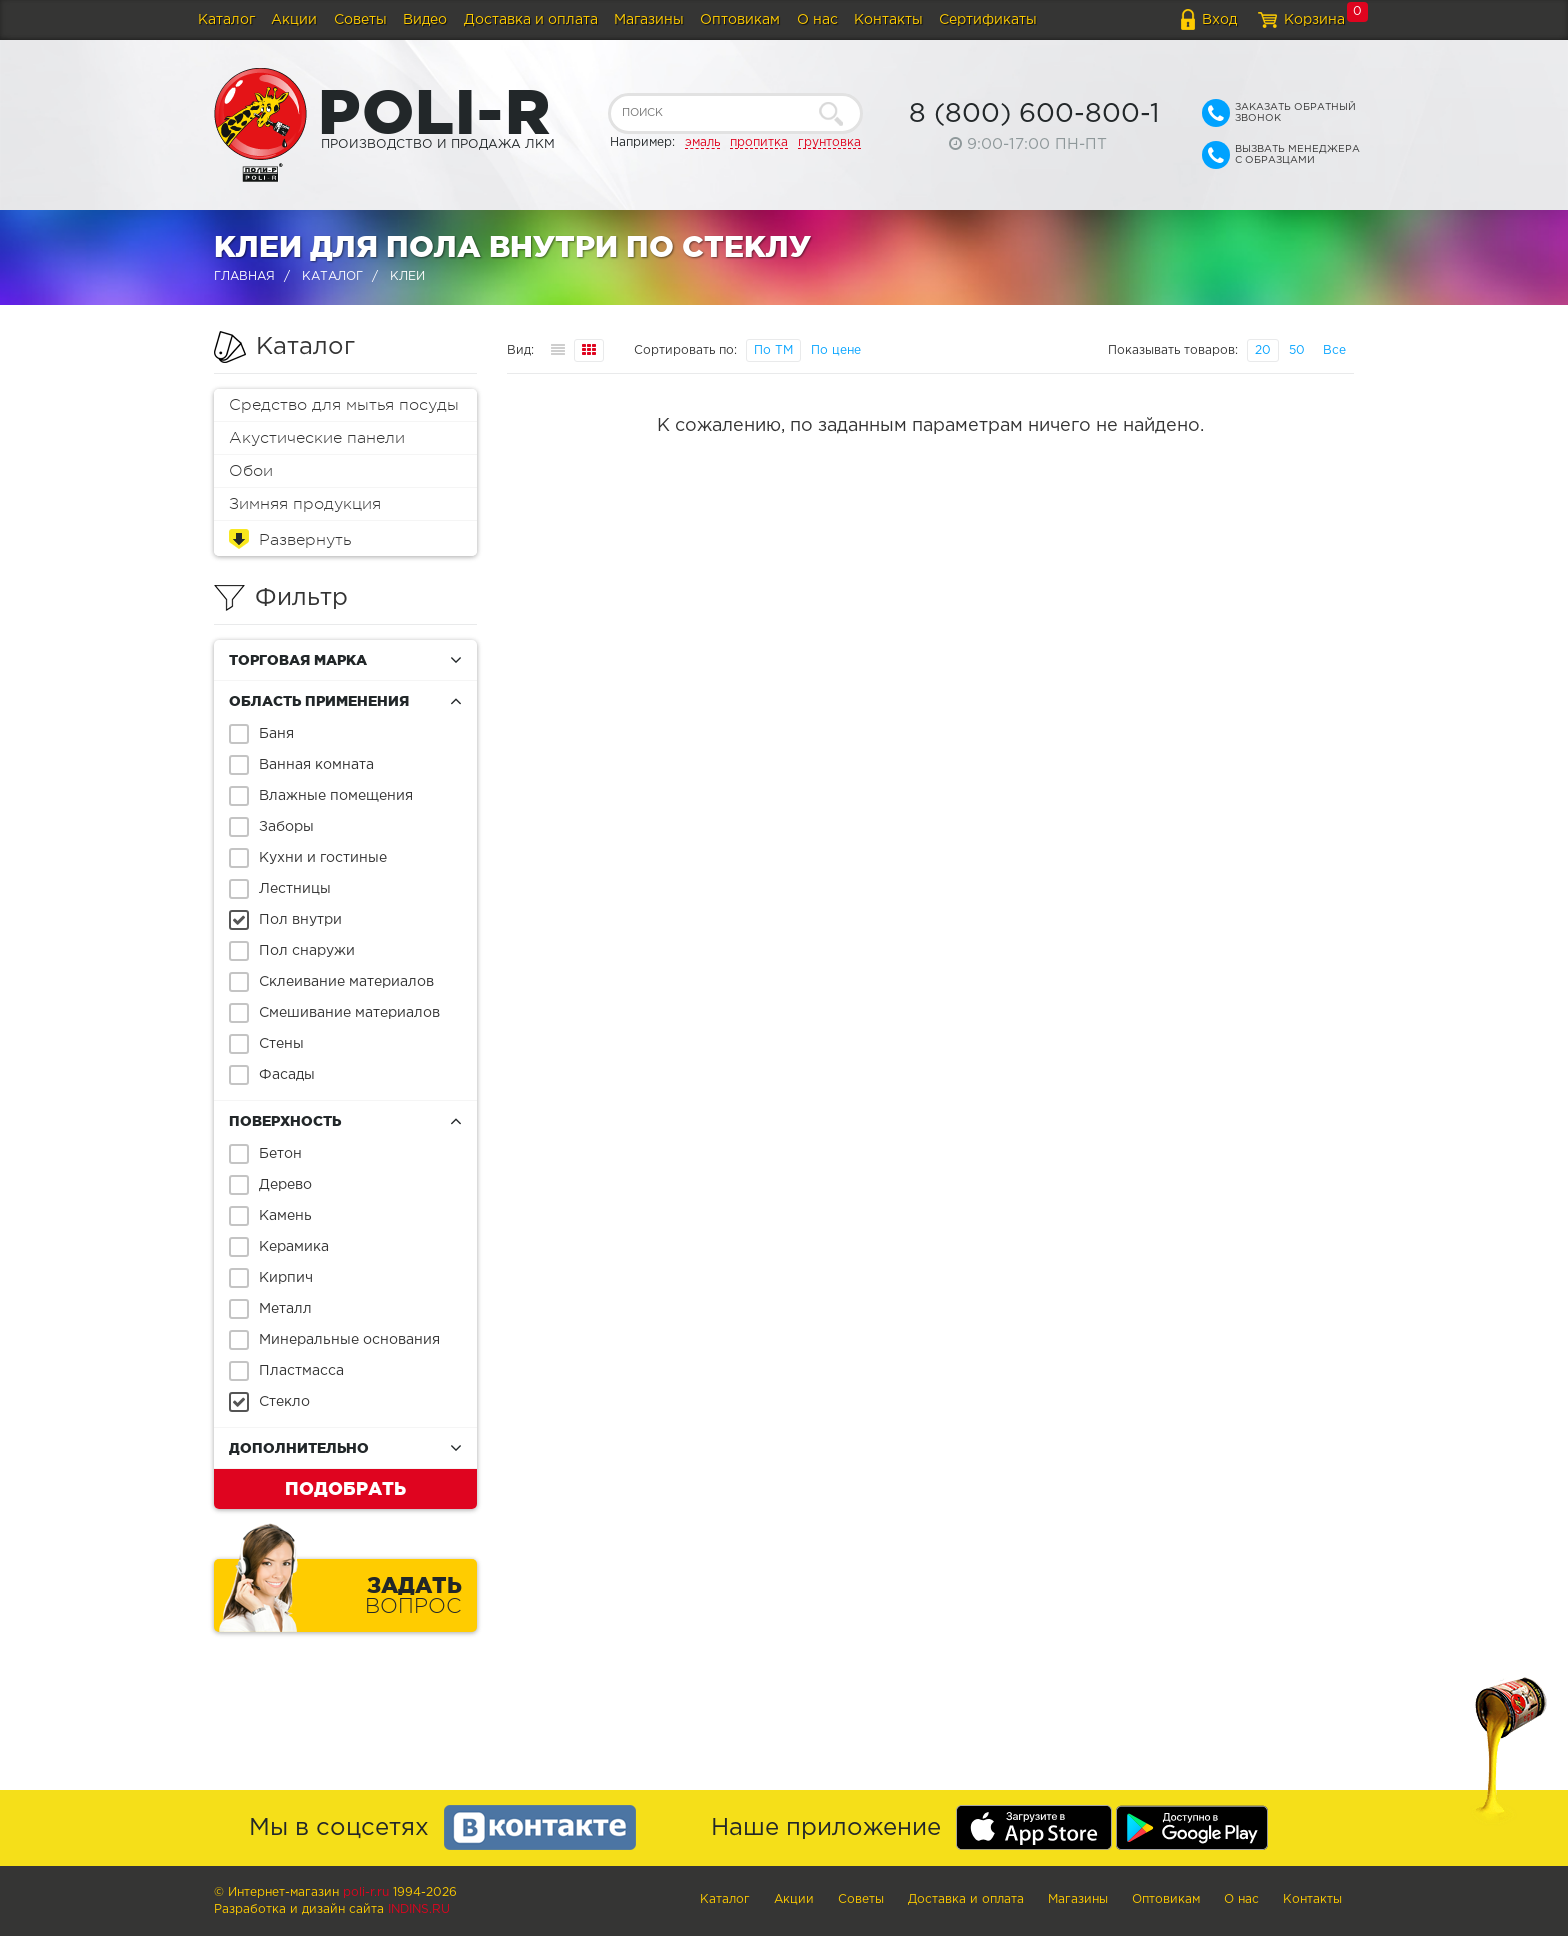 The image size is (1568, 1936). What do you see at coordinates (1263, 350) in the screenshot?
I see `20` at bounding box center [1263, 350].